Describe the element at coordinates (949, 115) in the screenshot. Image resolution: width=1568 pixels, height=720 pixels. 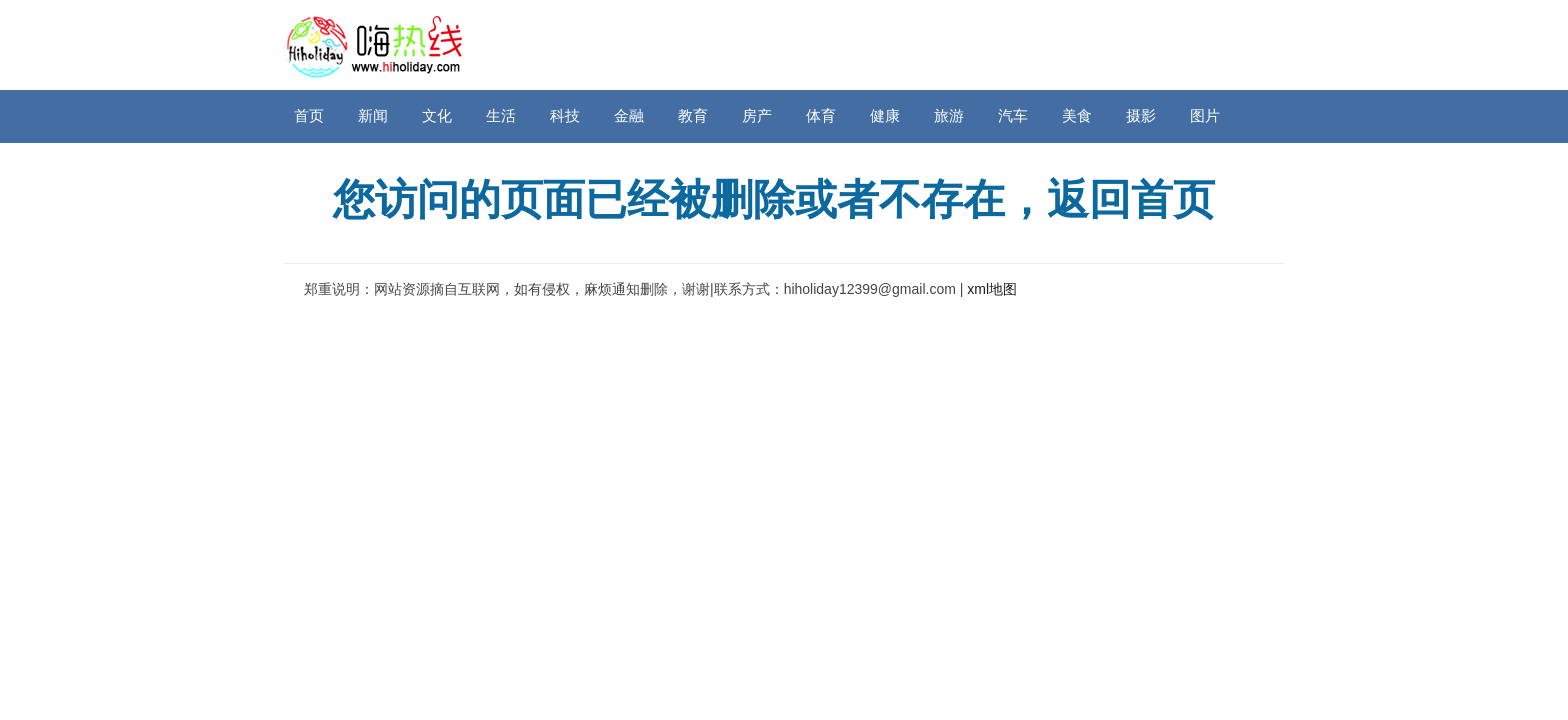
I see `旅游` at that location.